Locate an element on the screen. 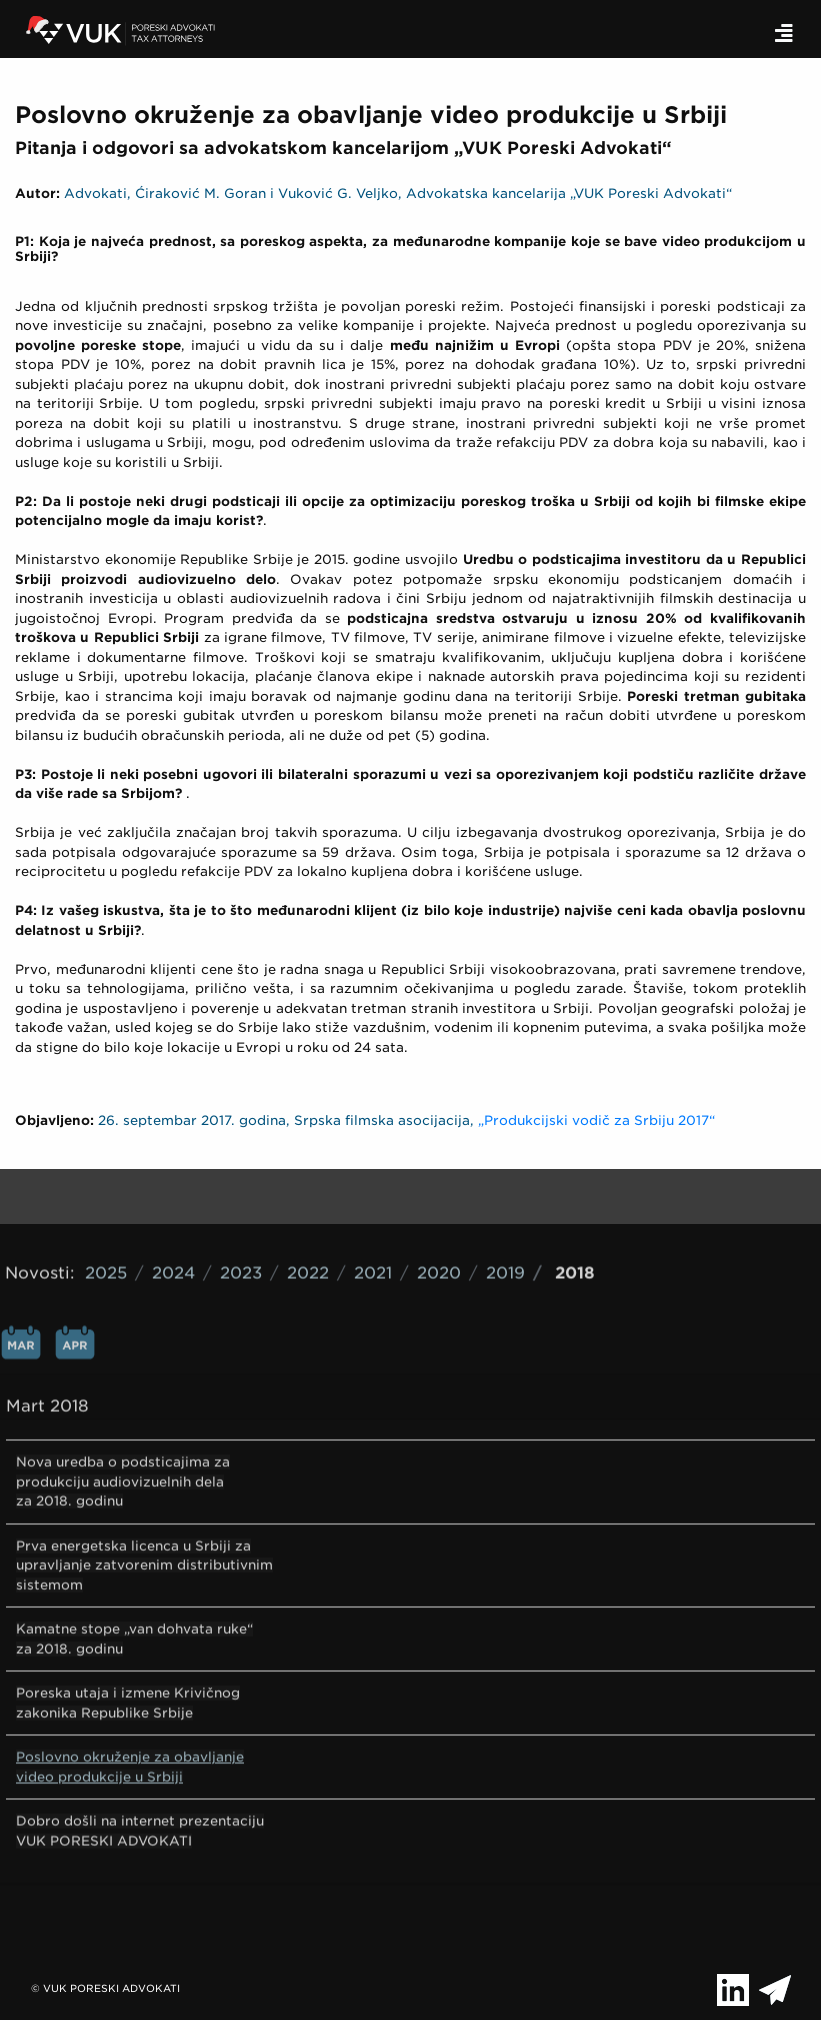 The image size is (821, 2020). [Toggle navigation] is located at coordinates (784, 33).